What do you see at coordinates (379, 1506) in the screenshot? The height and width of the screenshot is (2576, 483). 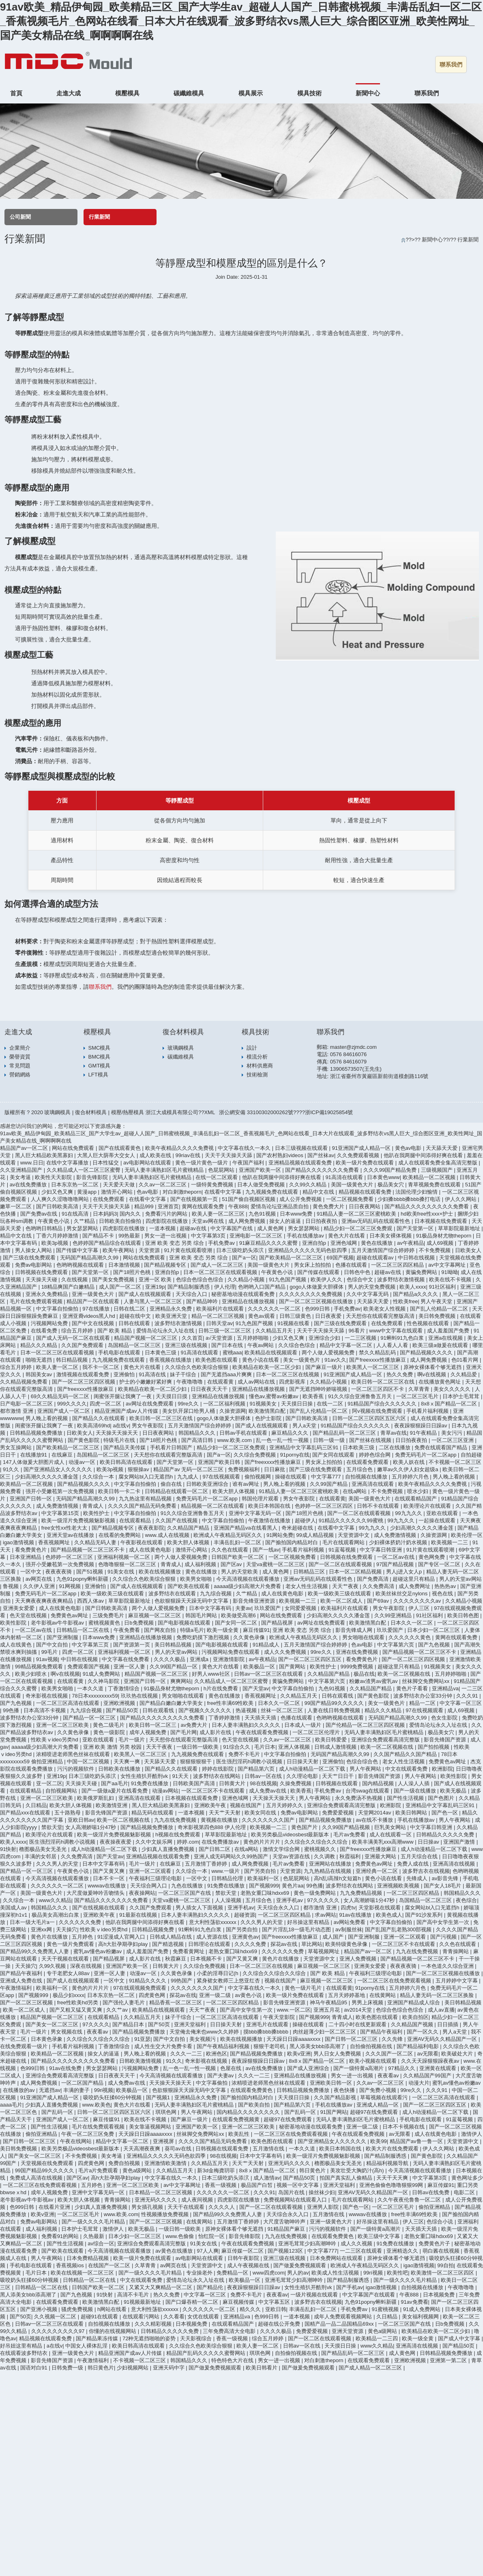 I see `日韩不卡在线观看` at bounding box center [379, 1506].